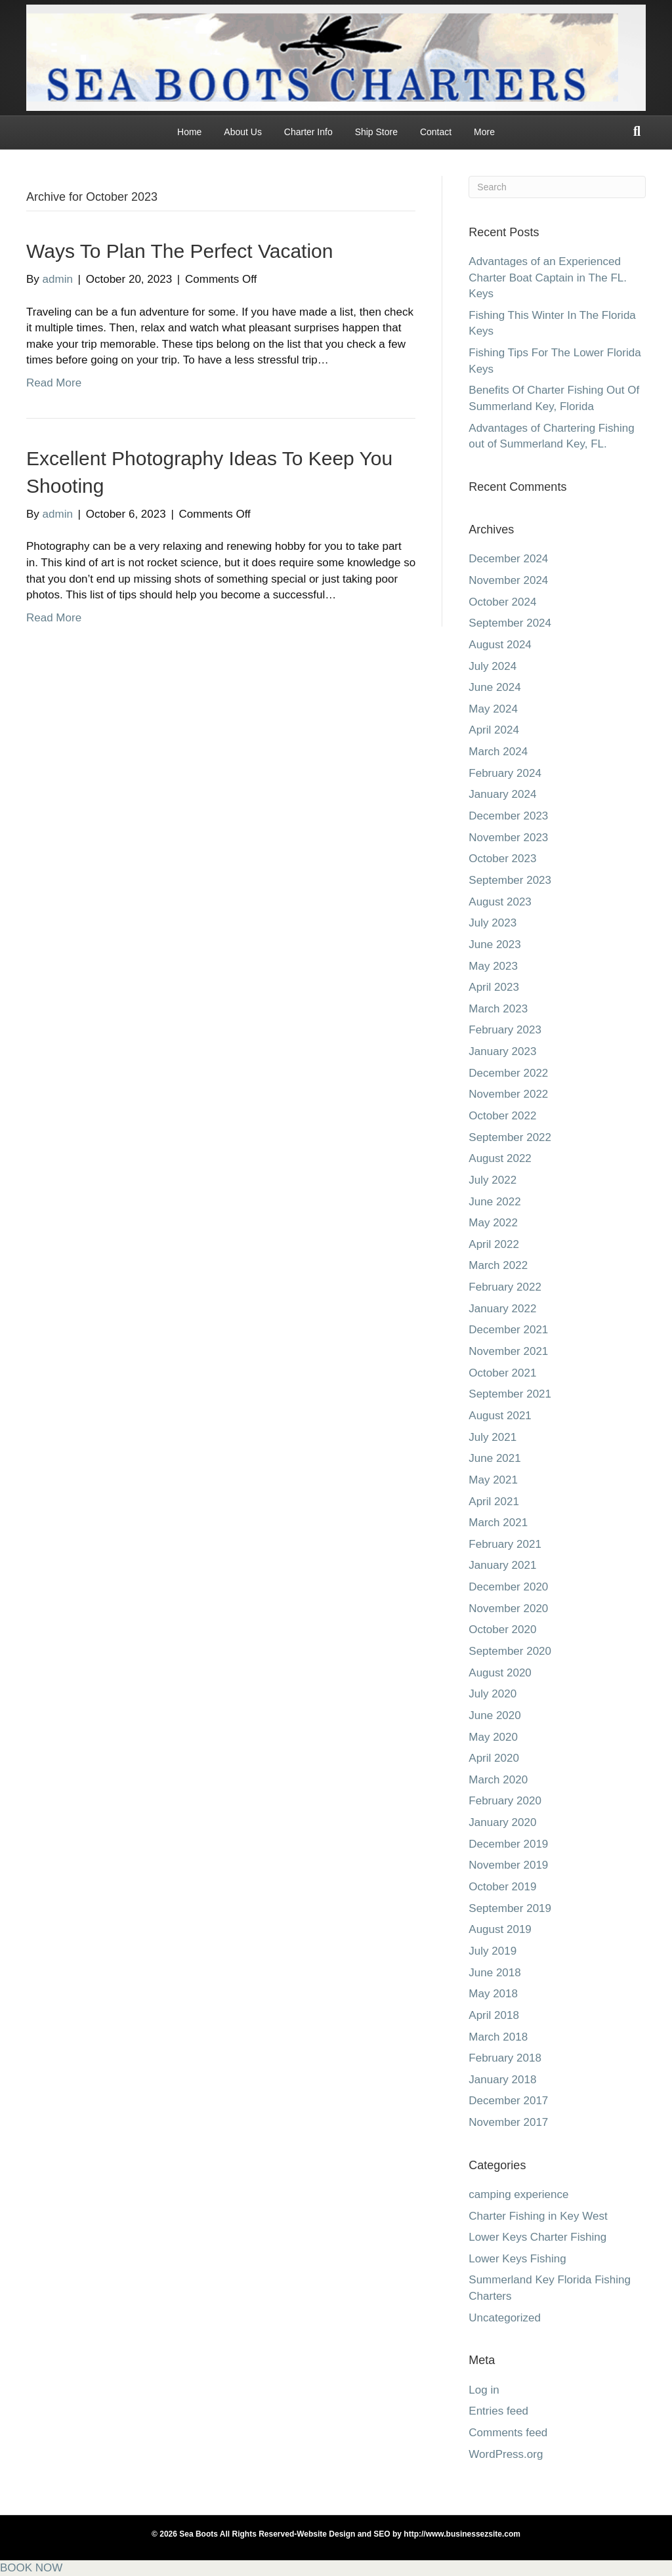 This screenshot has height=2576, width=672. What do you see at coordinates (502, 2079) in the screenshot?
I see `January 2018` at bounding box center [502, 2079].